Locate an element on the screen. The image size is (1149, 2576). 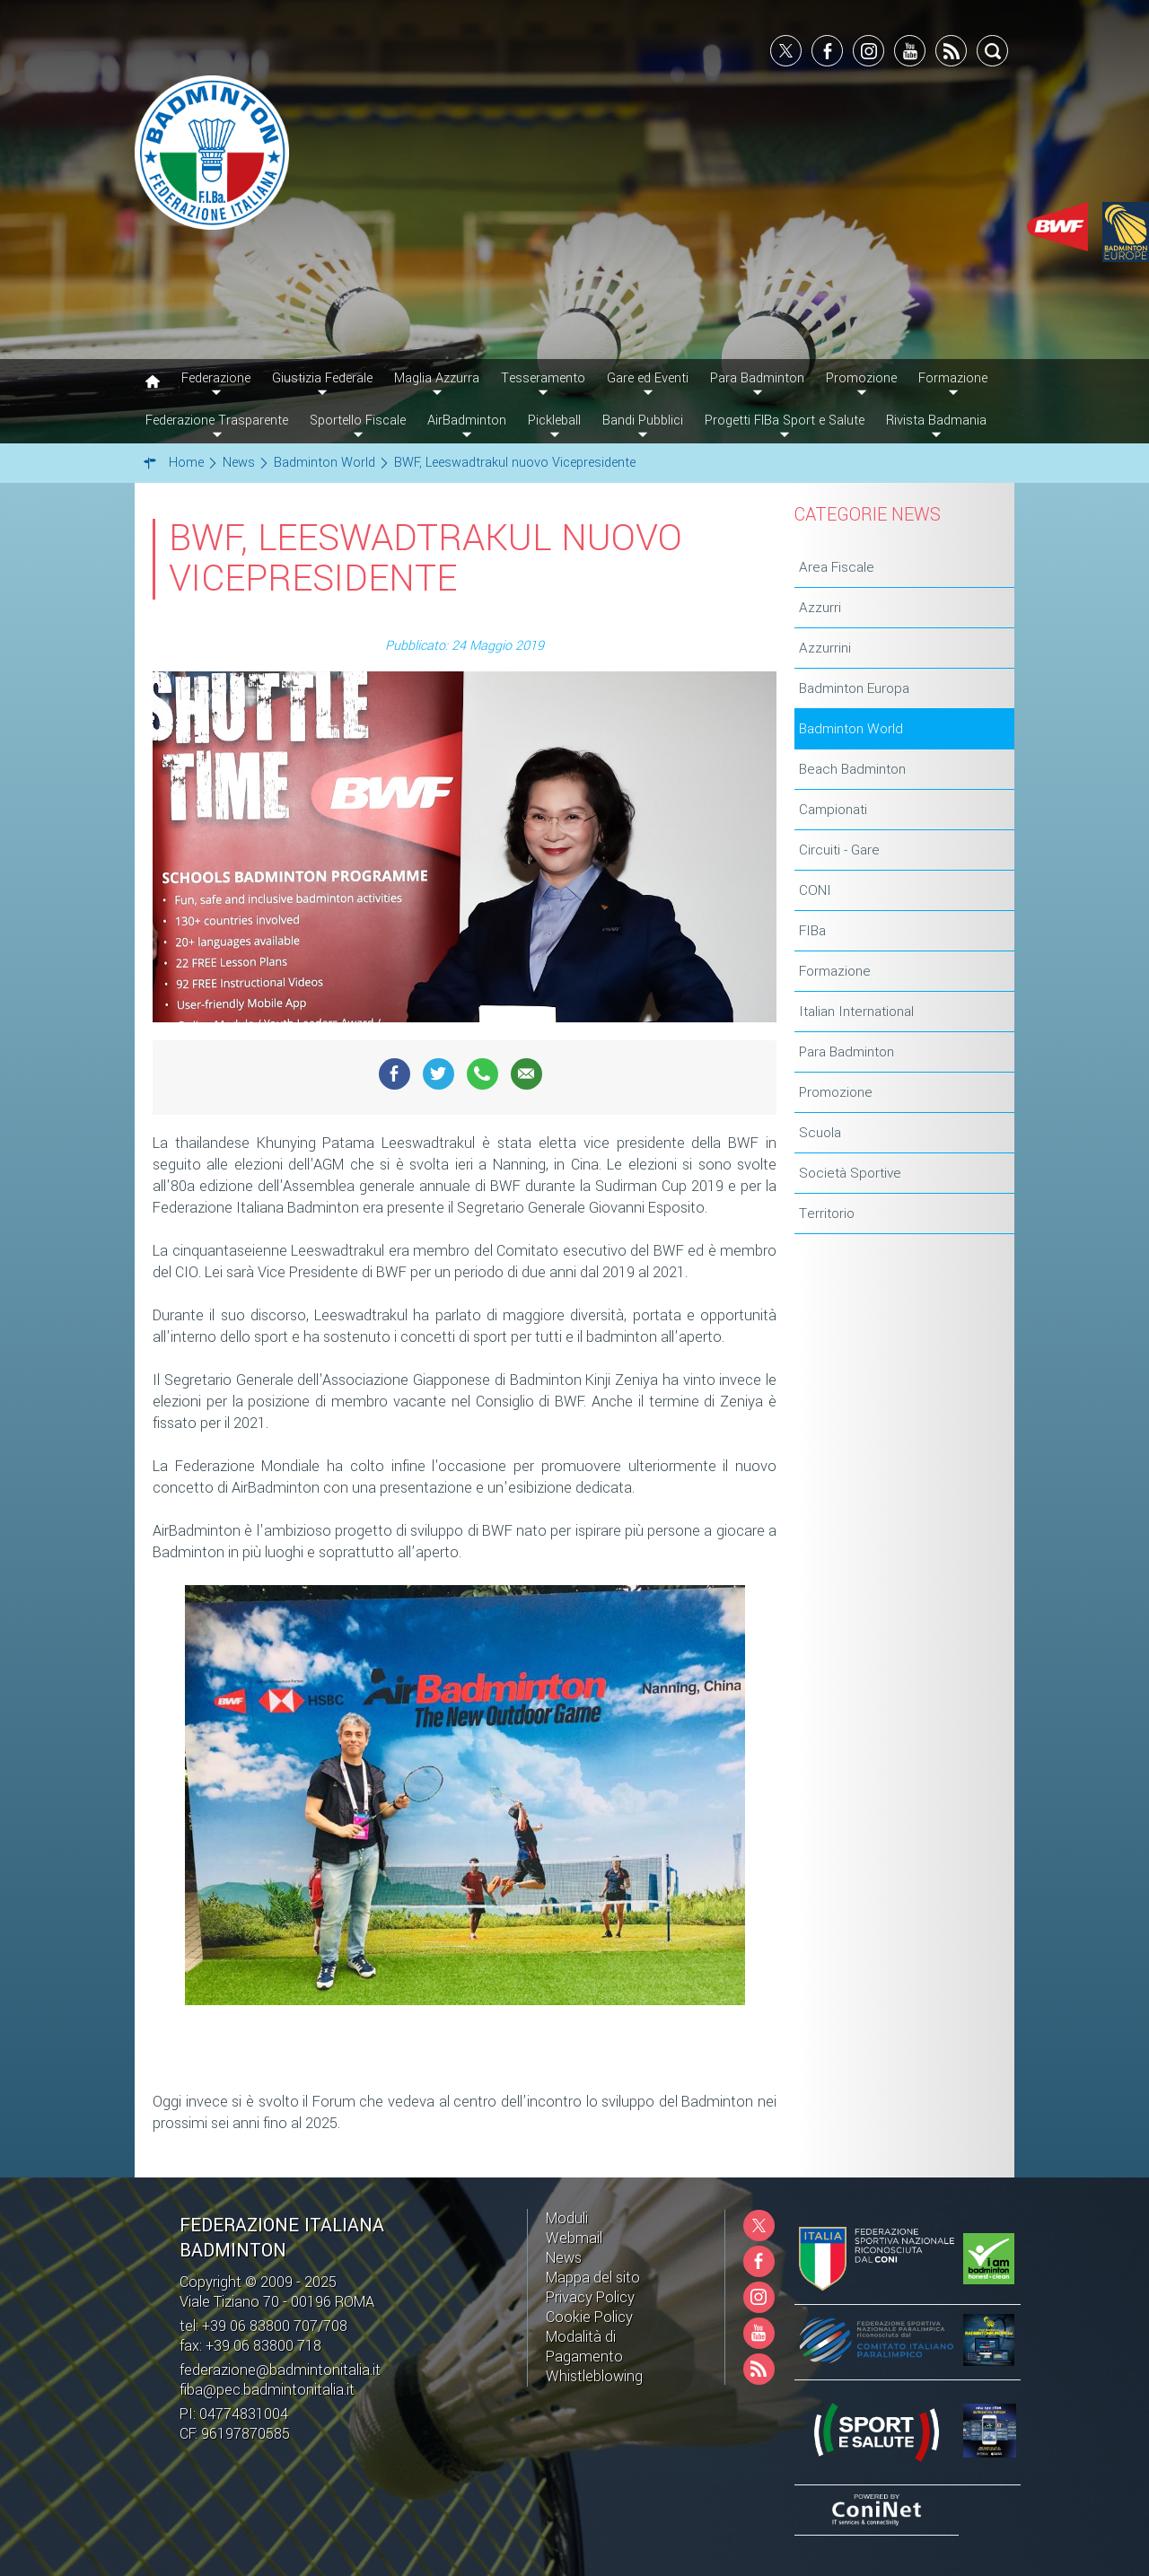
FIBa is located at coordinates (812, 931).